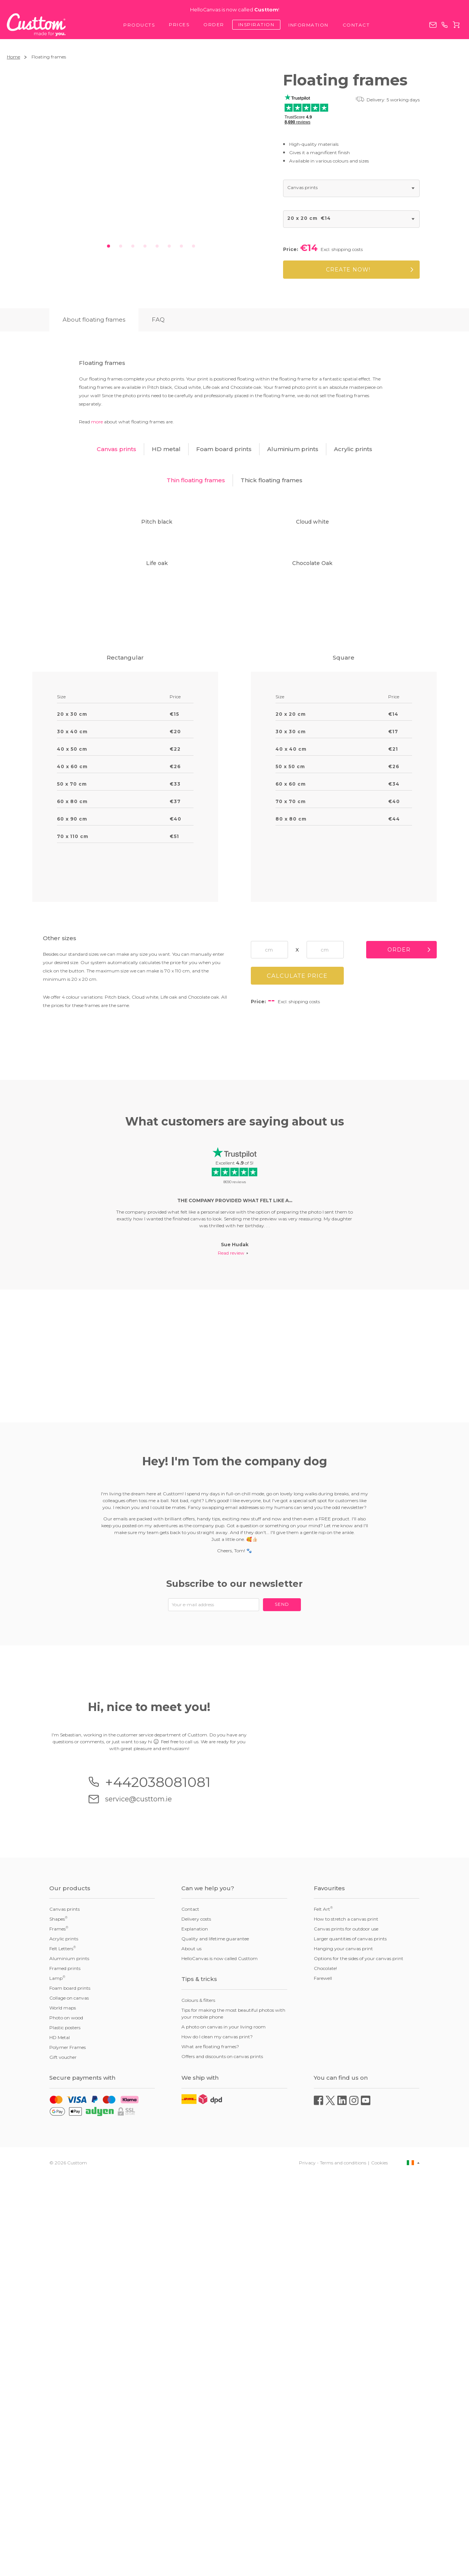 The height and width of the screenshot is (2576, 469). Describe the element at coordinates (222, 2454) in the screenshot. I see `Offers and discounts on canvas prints` at that location.